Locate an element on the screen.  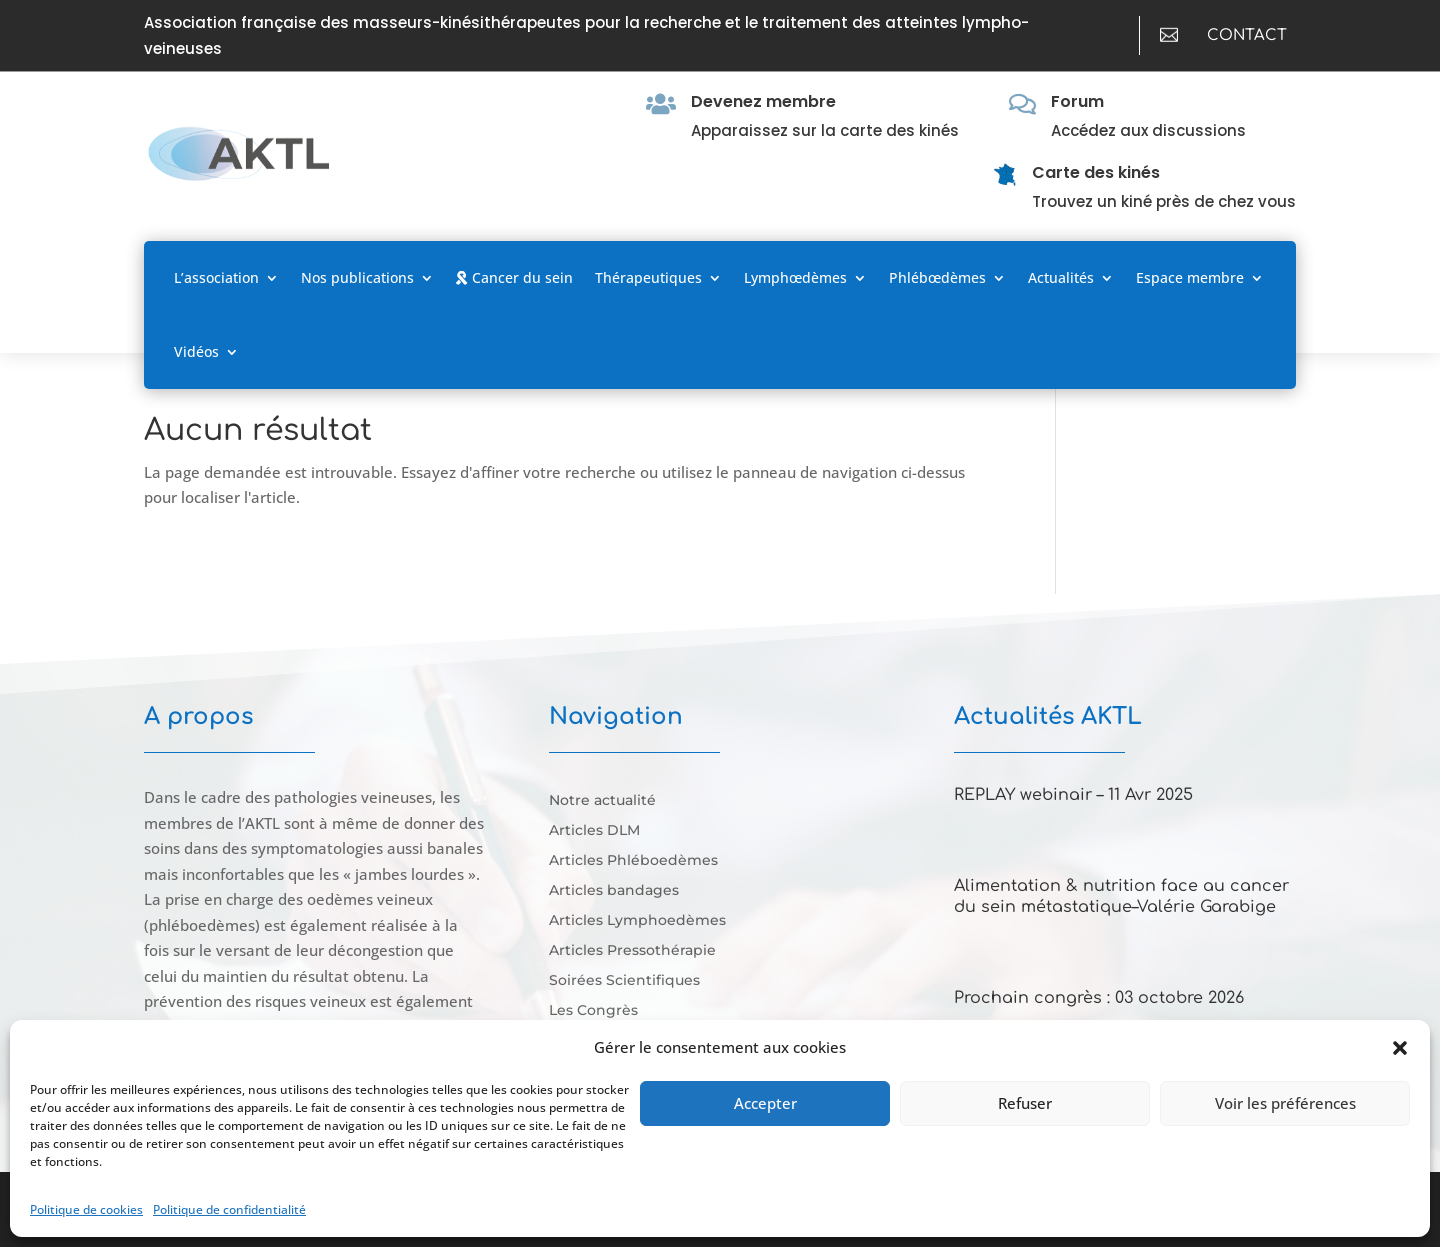
Articles Phléboedèmes is located at coordinates (633, 861).